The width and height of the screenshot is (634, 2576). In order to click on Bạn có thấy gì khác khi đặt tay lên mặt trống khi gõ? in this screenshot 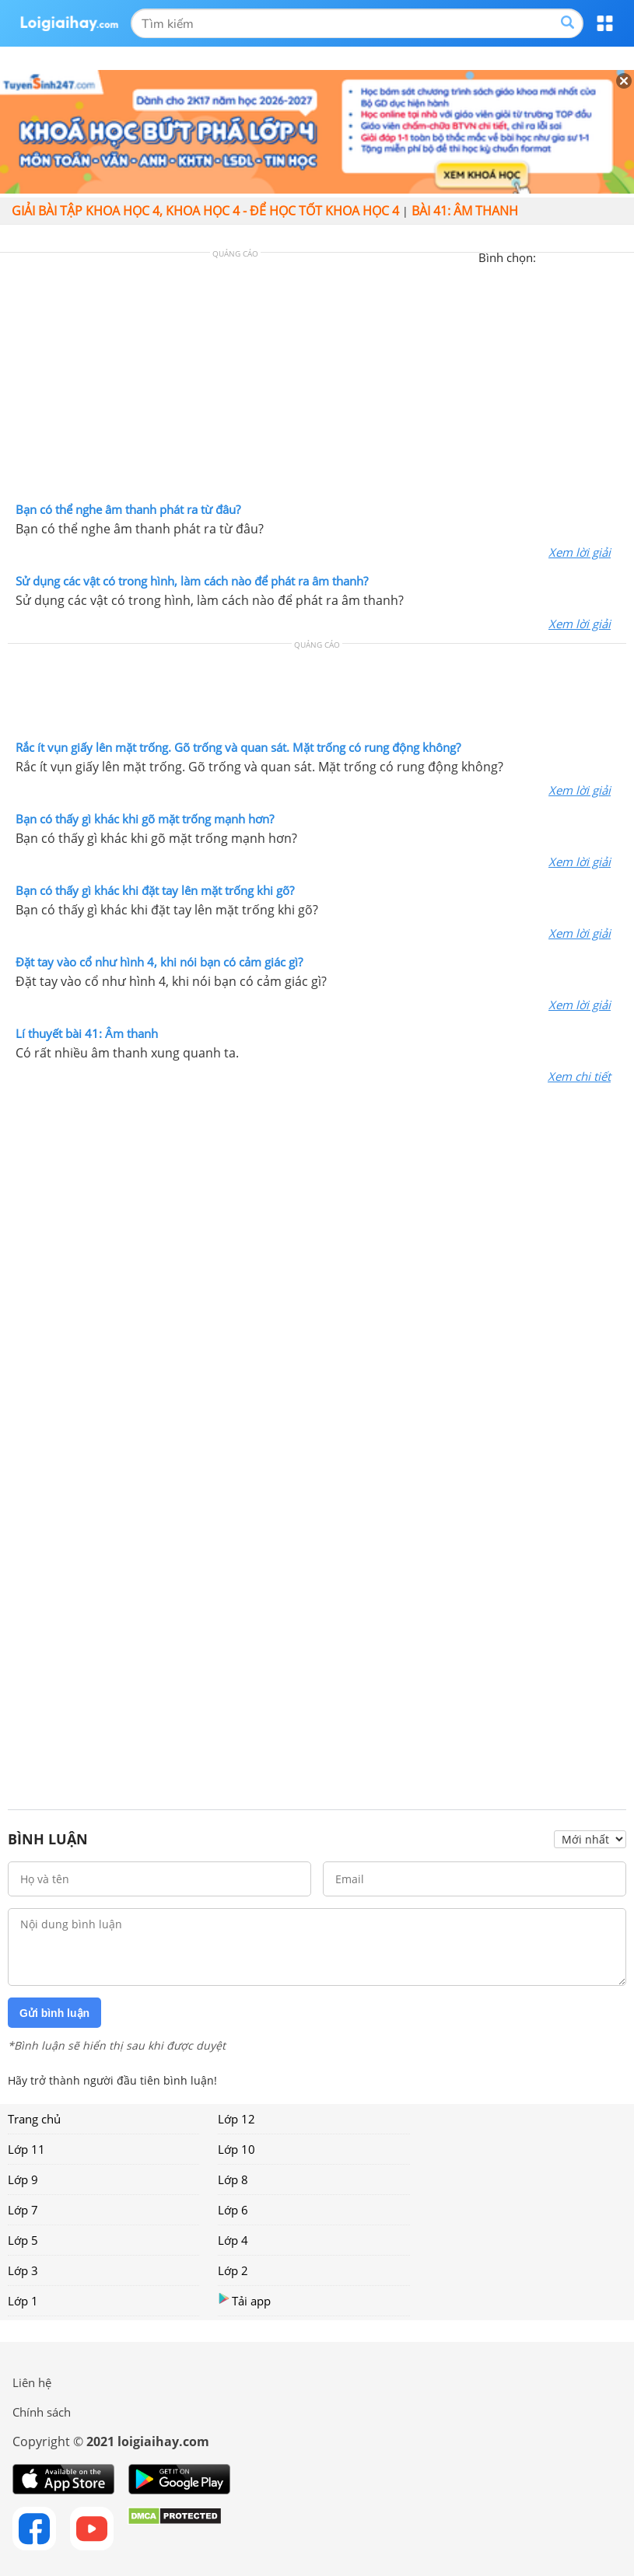, I will do `click(155, 890)`.